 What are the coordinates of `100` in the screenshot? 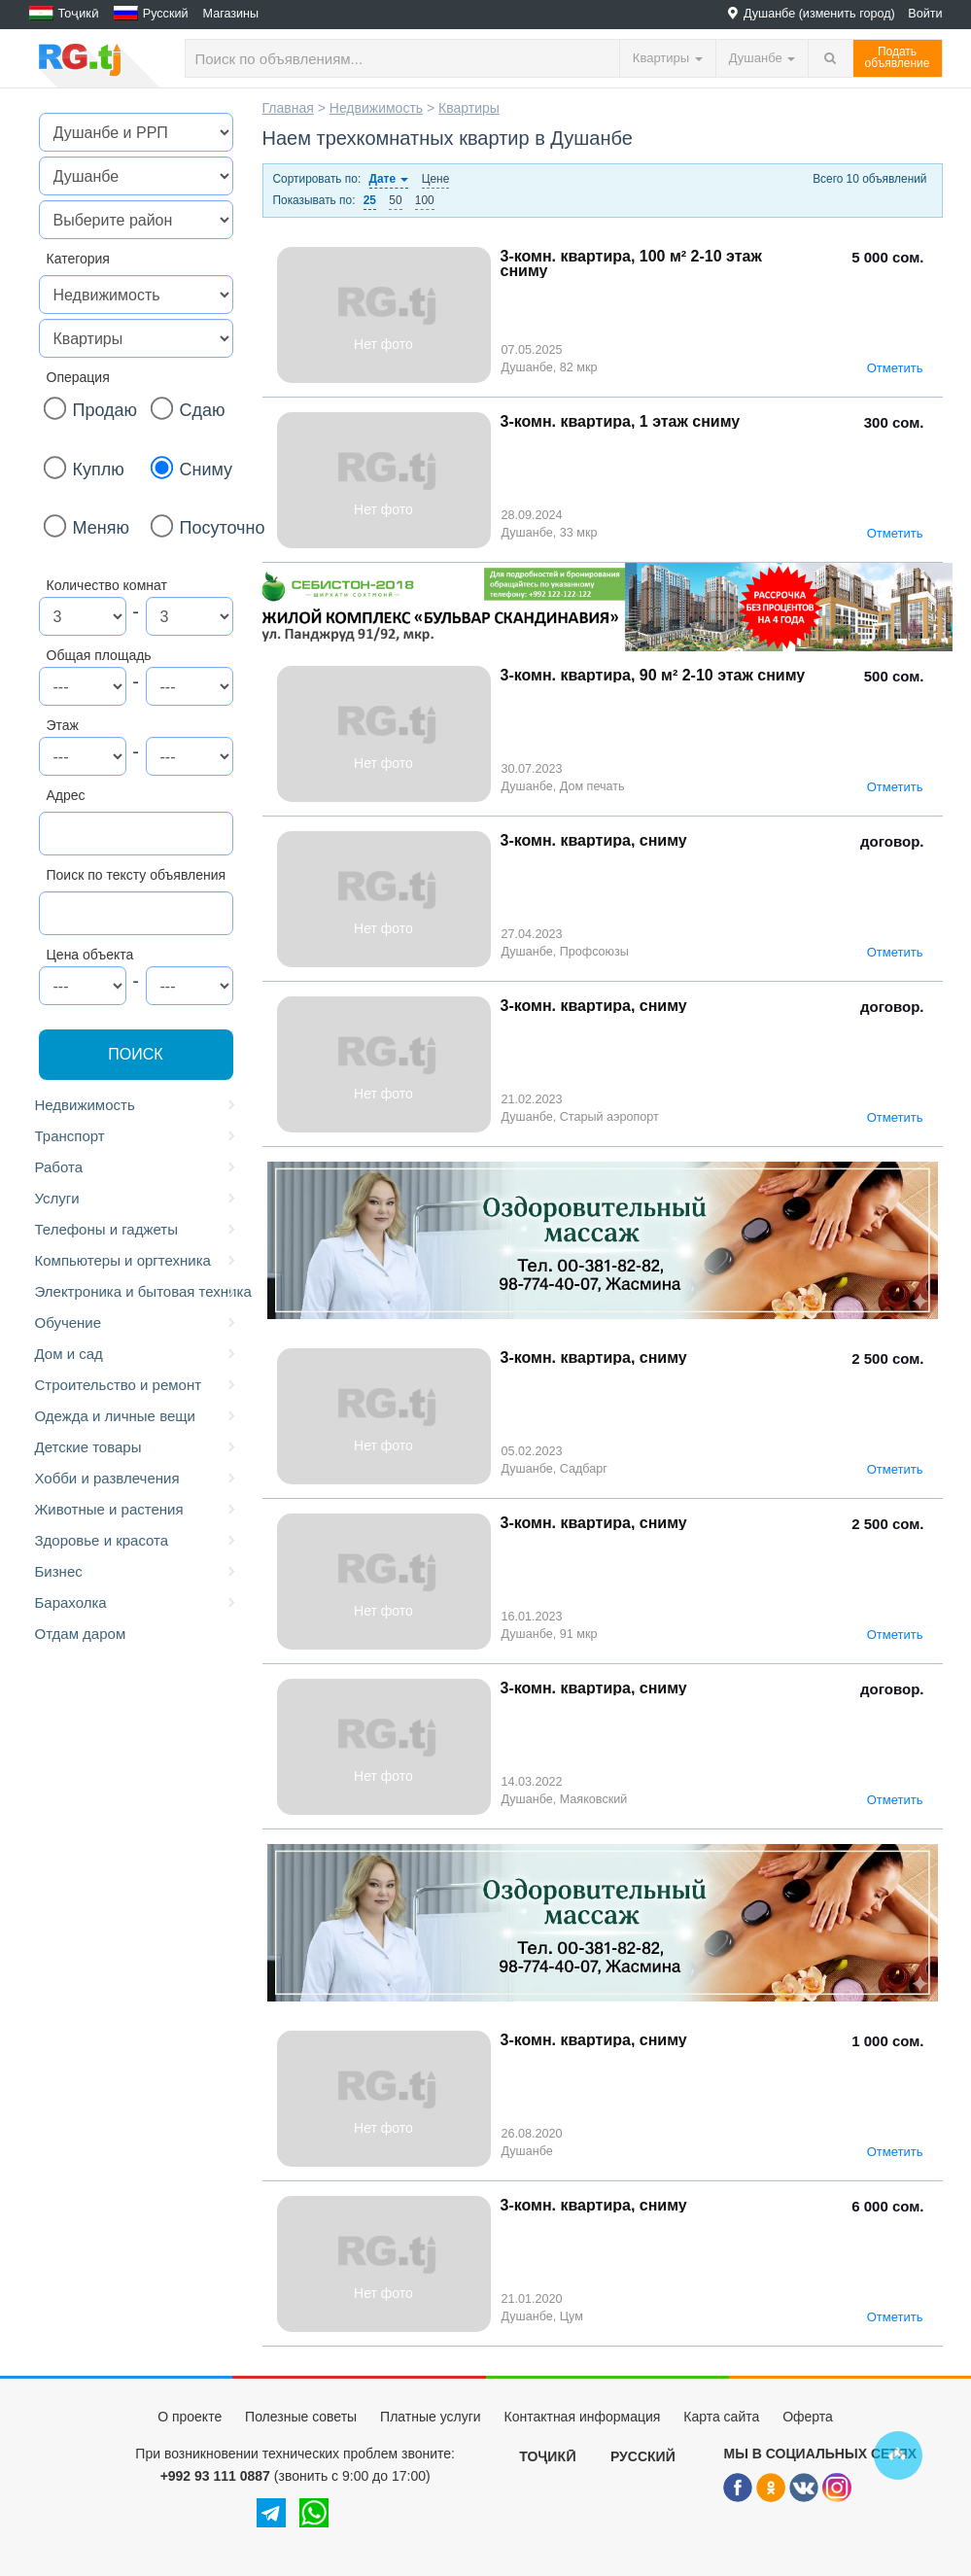 It's located at (424, 200).